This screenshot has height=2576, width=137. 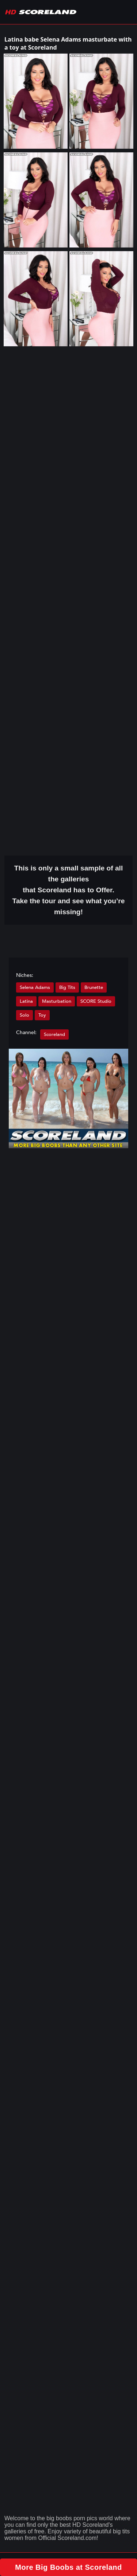 I want to click on This is only a small of all the that Scoreland has to Offer. Take the tour and see what you’re missing!, so click(x=68, y=890).